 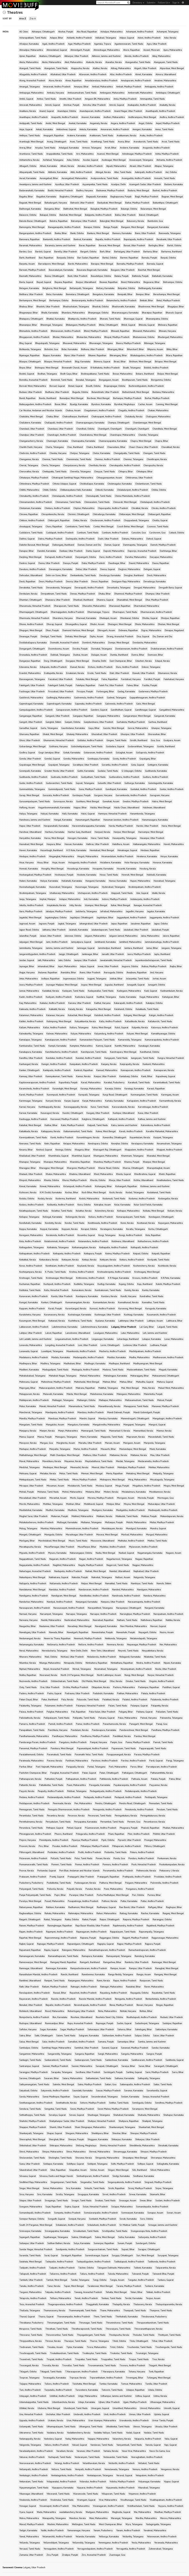 What do you see at coordinates (73, 978) in the screenshot?
I see `Jogeswarpur, Odisha` at bounding box center [73, 978].